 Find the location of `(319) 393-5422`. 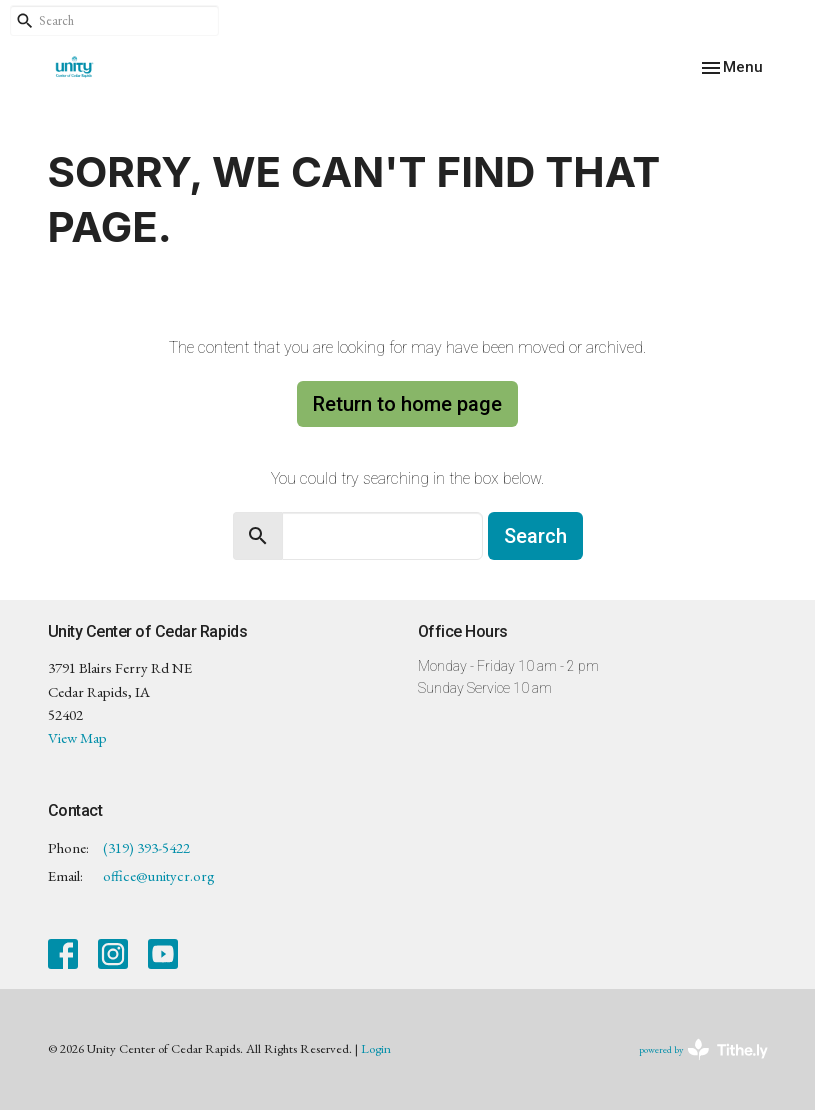

(319) 393-5422 is located at coordinates (146, 847).